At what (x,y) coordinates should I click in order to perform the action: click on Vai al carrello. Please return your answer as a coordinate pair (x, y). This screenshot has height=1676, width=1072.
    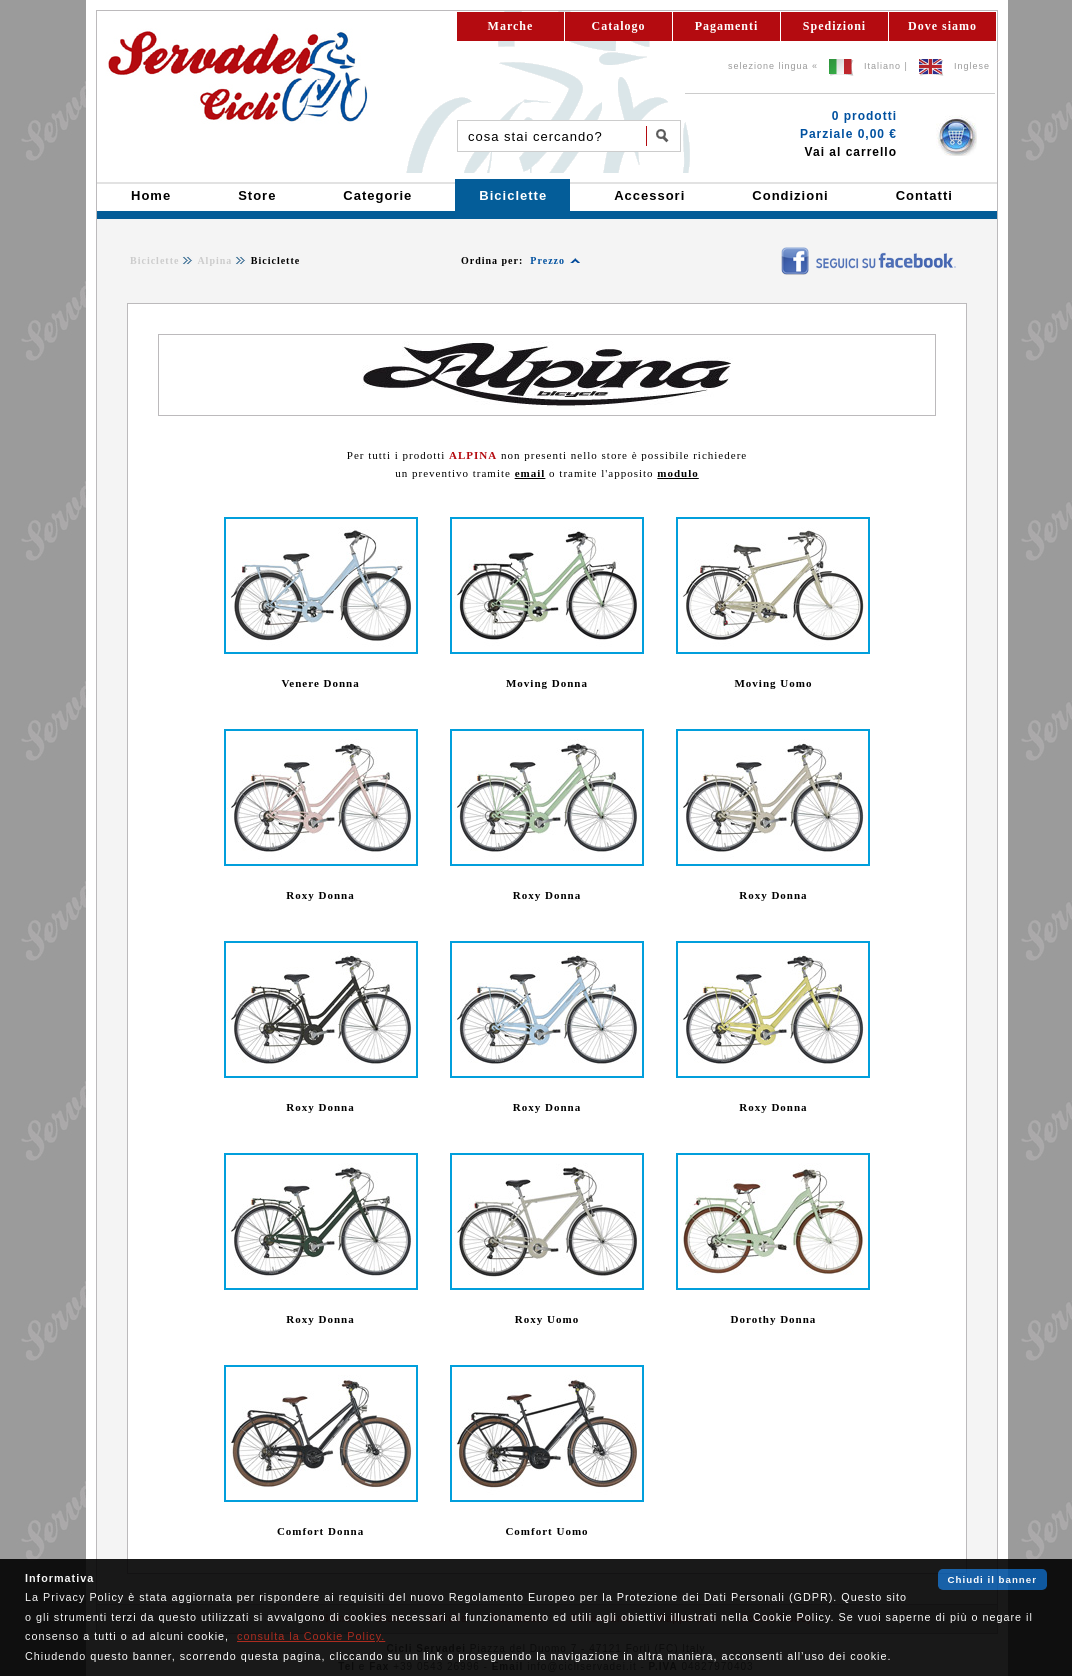
    Looking at the image, I should click on (851, 152).